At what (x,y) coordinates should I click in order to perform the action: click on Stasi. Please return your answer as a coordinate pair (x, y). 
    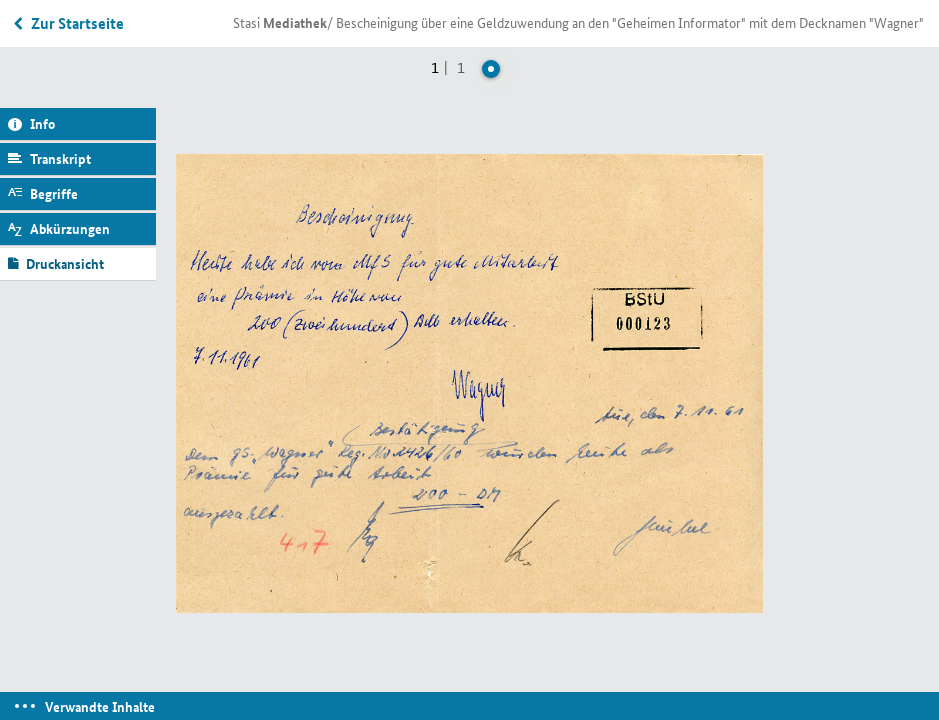
    Looking at the image, I should click on (280, 22).